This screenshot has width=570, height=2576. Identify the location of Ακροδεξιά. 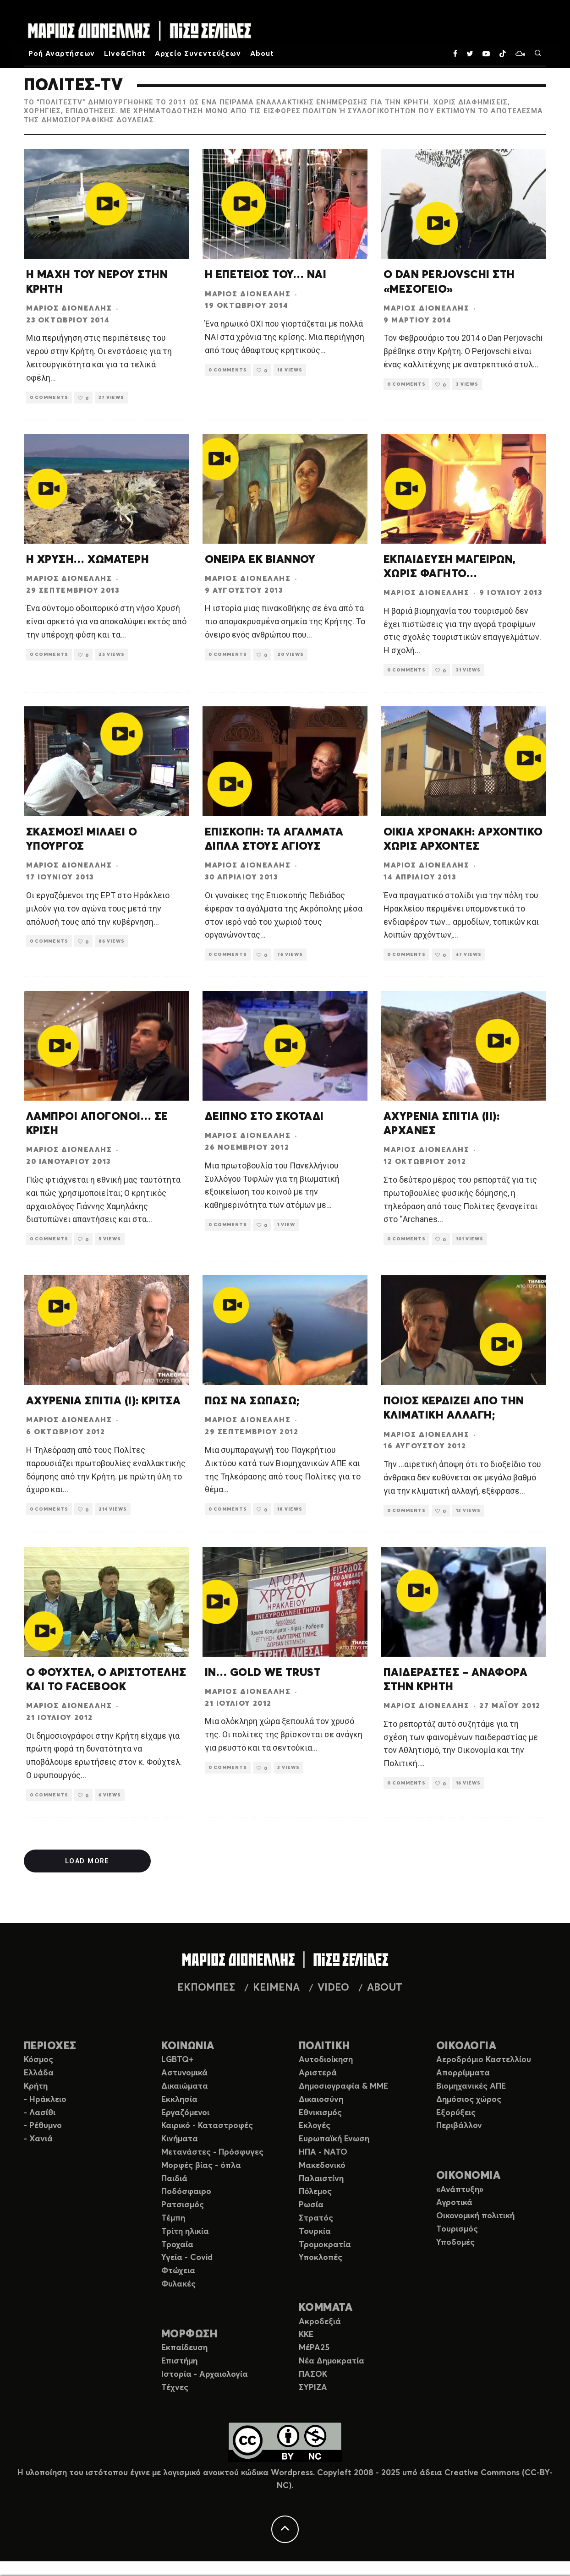
(320, 2322).